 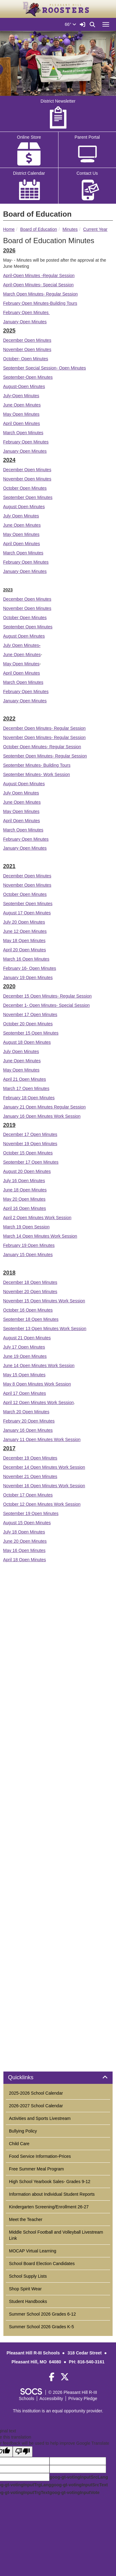 What do you see at coordinates (28, 1430) in the screenshot?
I see `January 16 Open Minutes` at bounding box center [28, 1430].